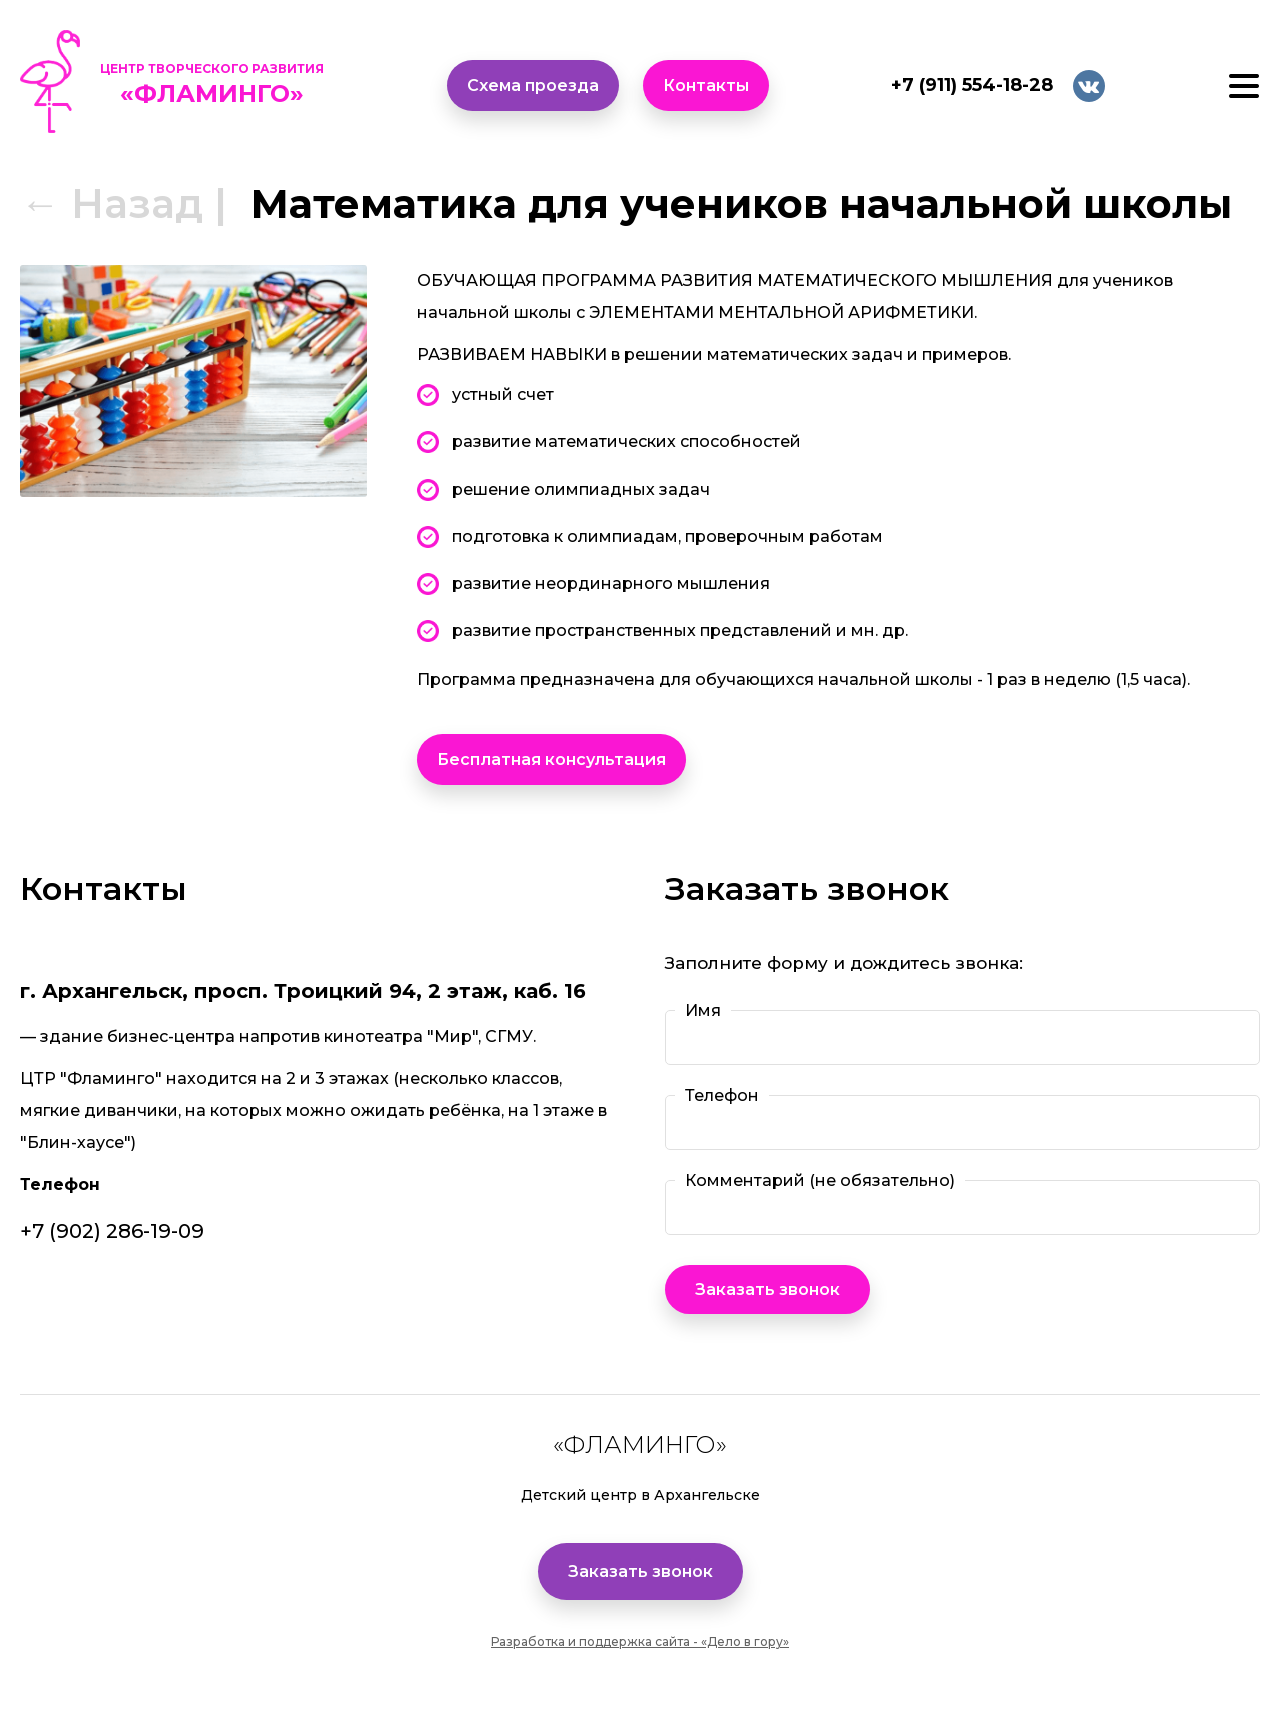 This screenshot has height=1724, width=1280. Describe the element at coordinates (703, 1010) in the screenshot. I see `Имя` at that location.